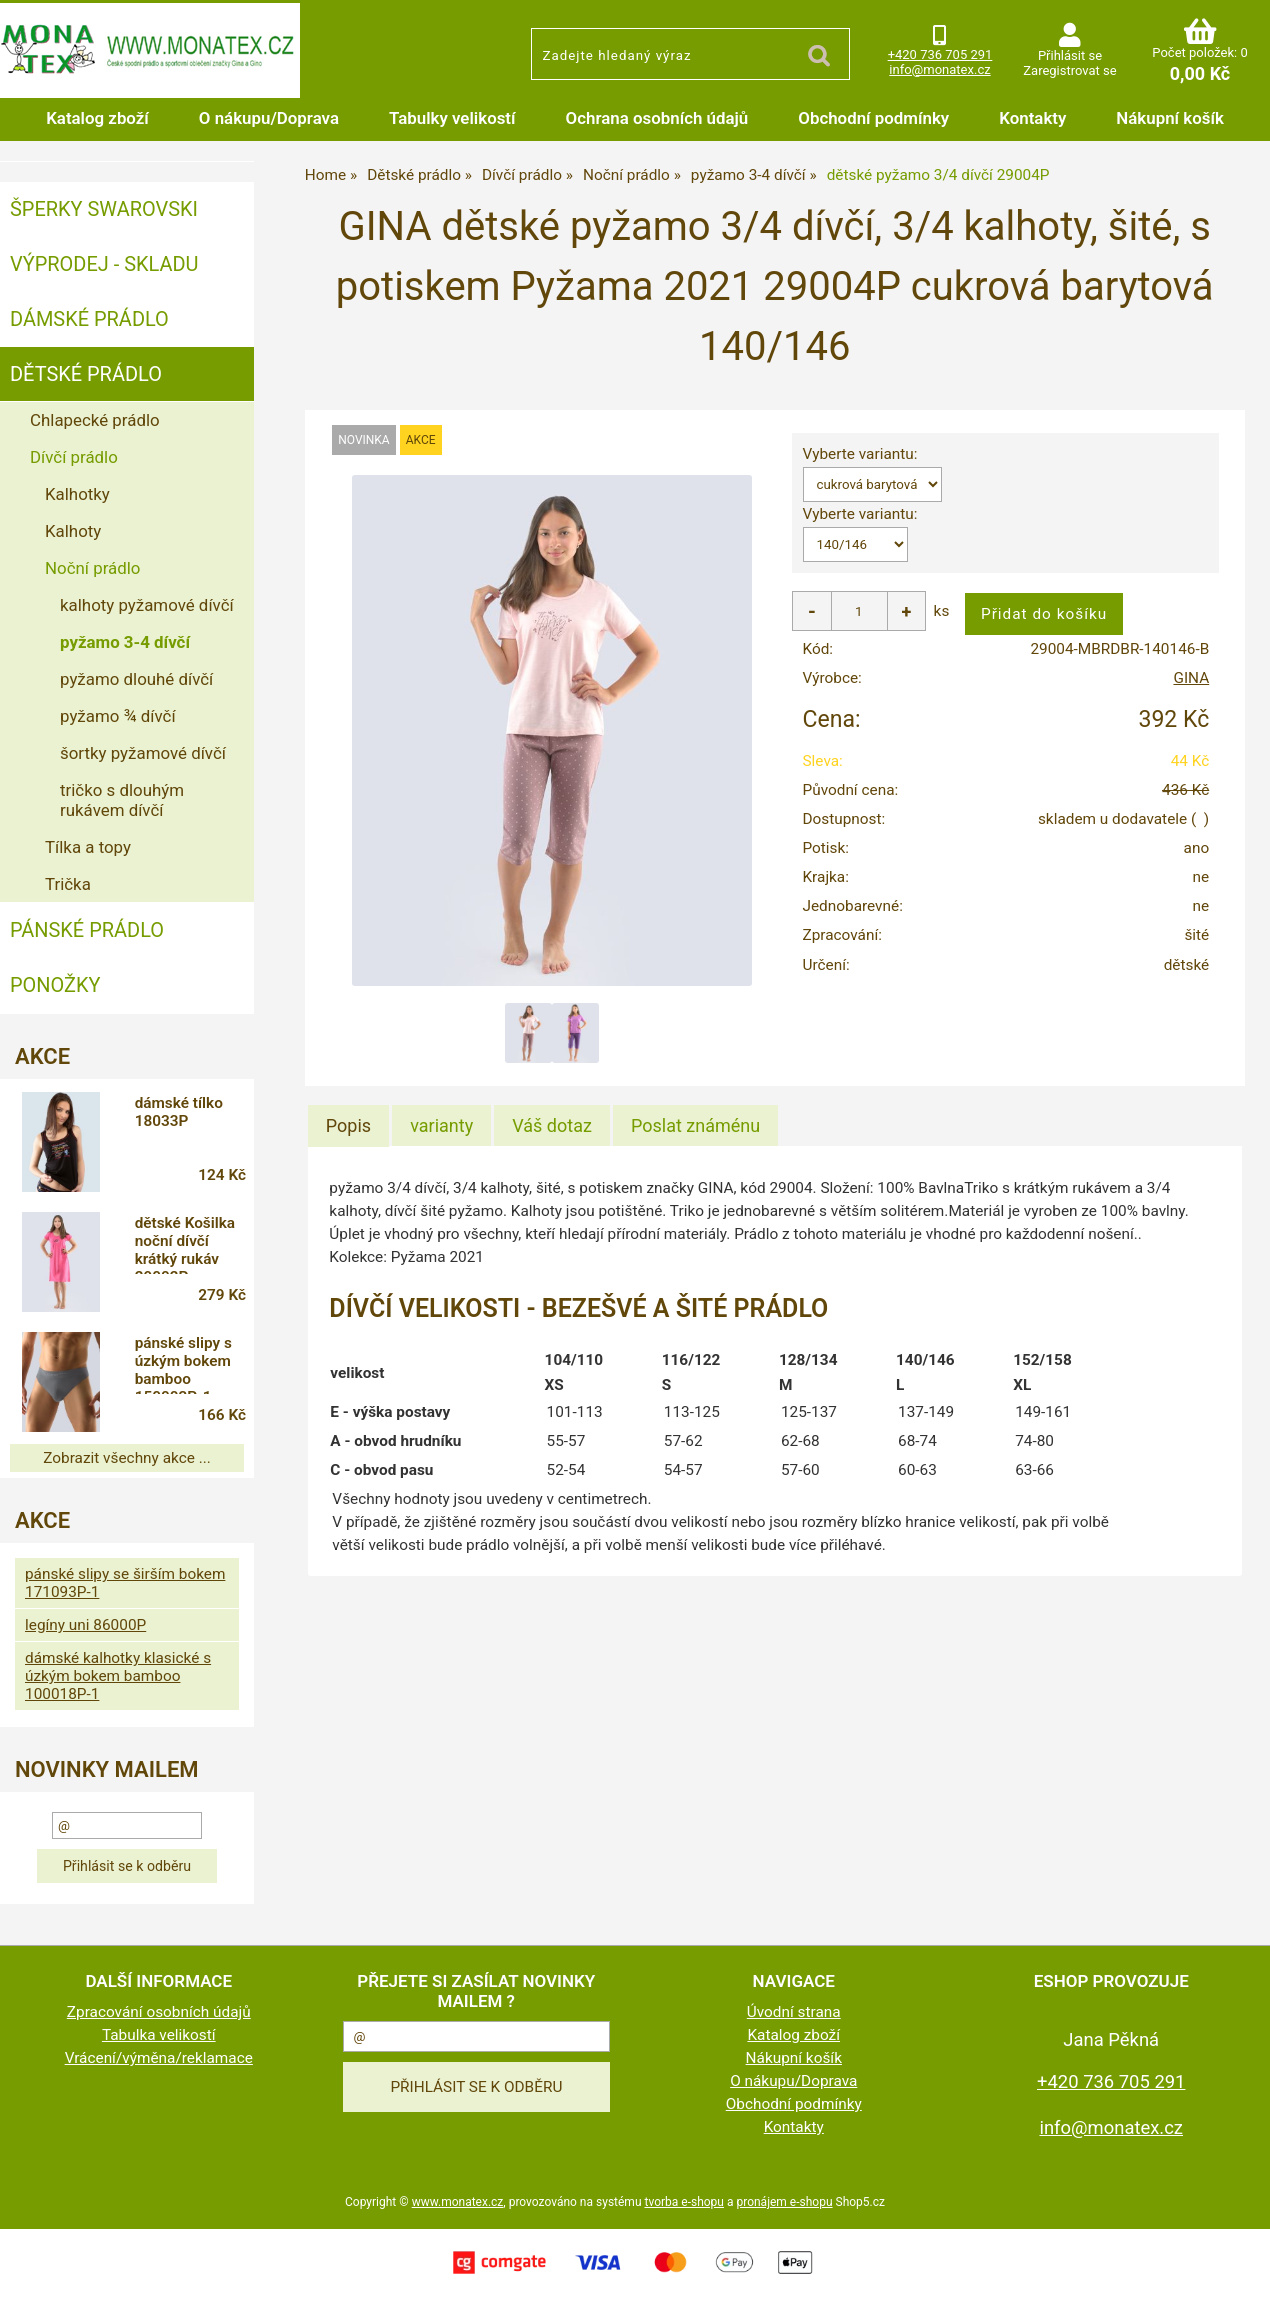  Describe the element at coordinates (125, 1583) in the screenshot. I see `pánské slipy se širším bokem 171093P-1` at that location.